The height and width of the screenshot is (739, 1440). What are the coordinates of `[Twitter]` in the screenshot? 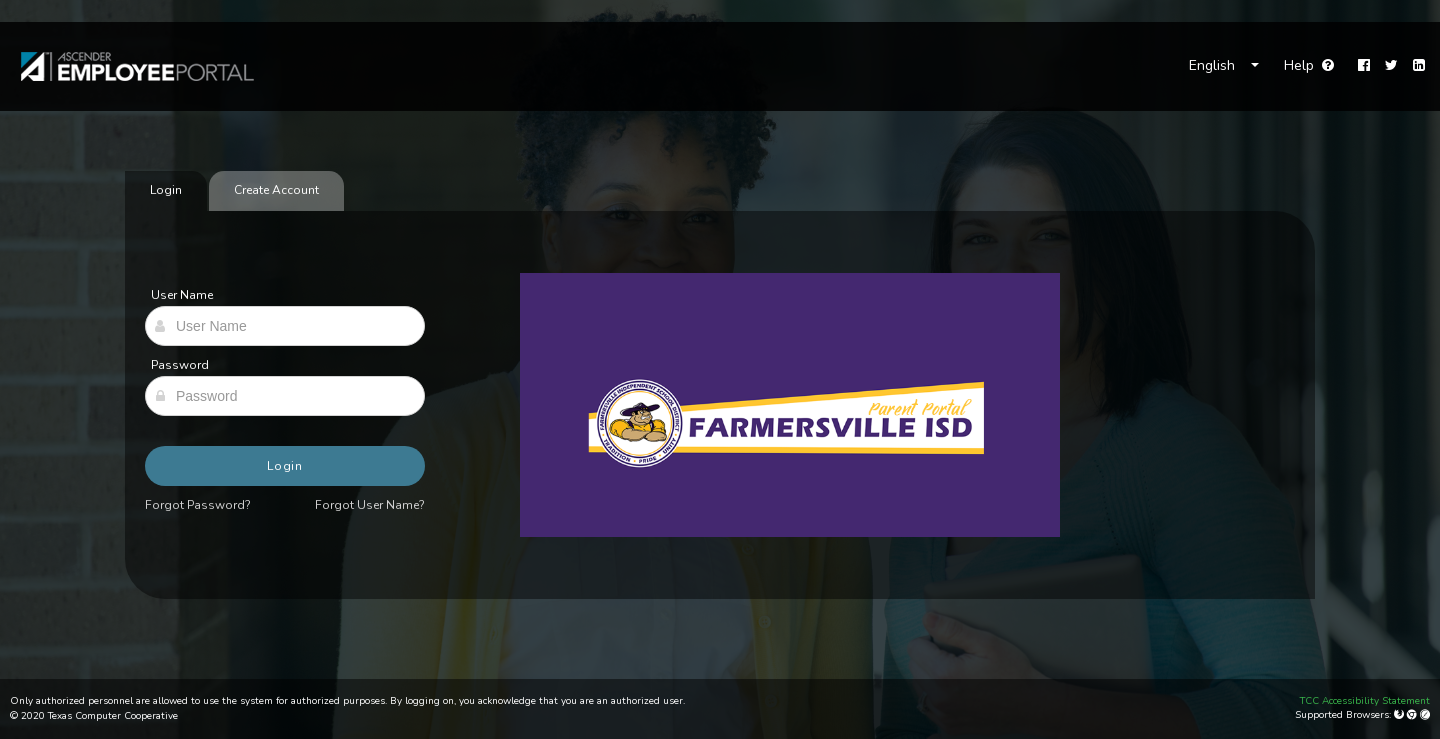 It's located at (1391, 66).